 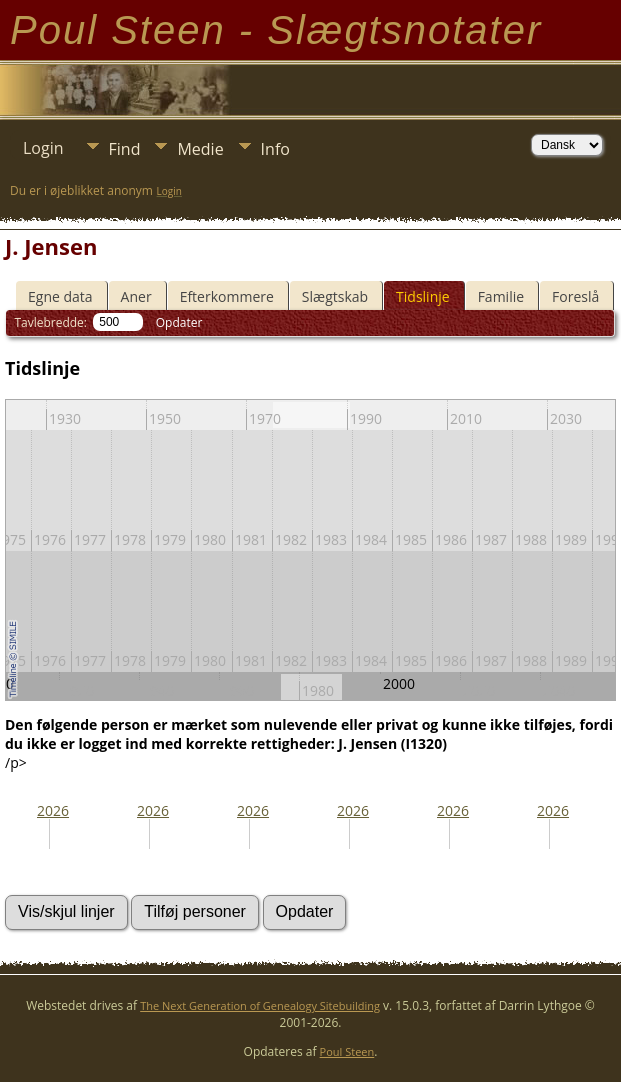 What do you see at coordinates (53, 810) in the screenshot?
I see `2026` at bounding box center [53, 810].